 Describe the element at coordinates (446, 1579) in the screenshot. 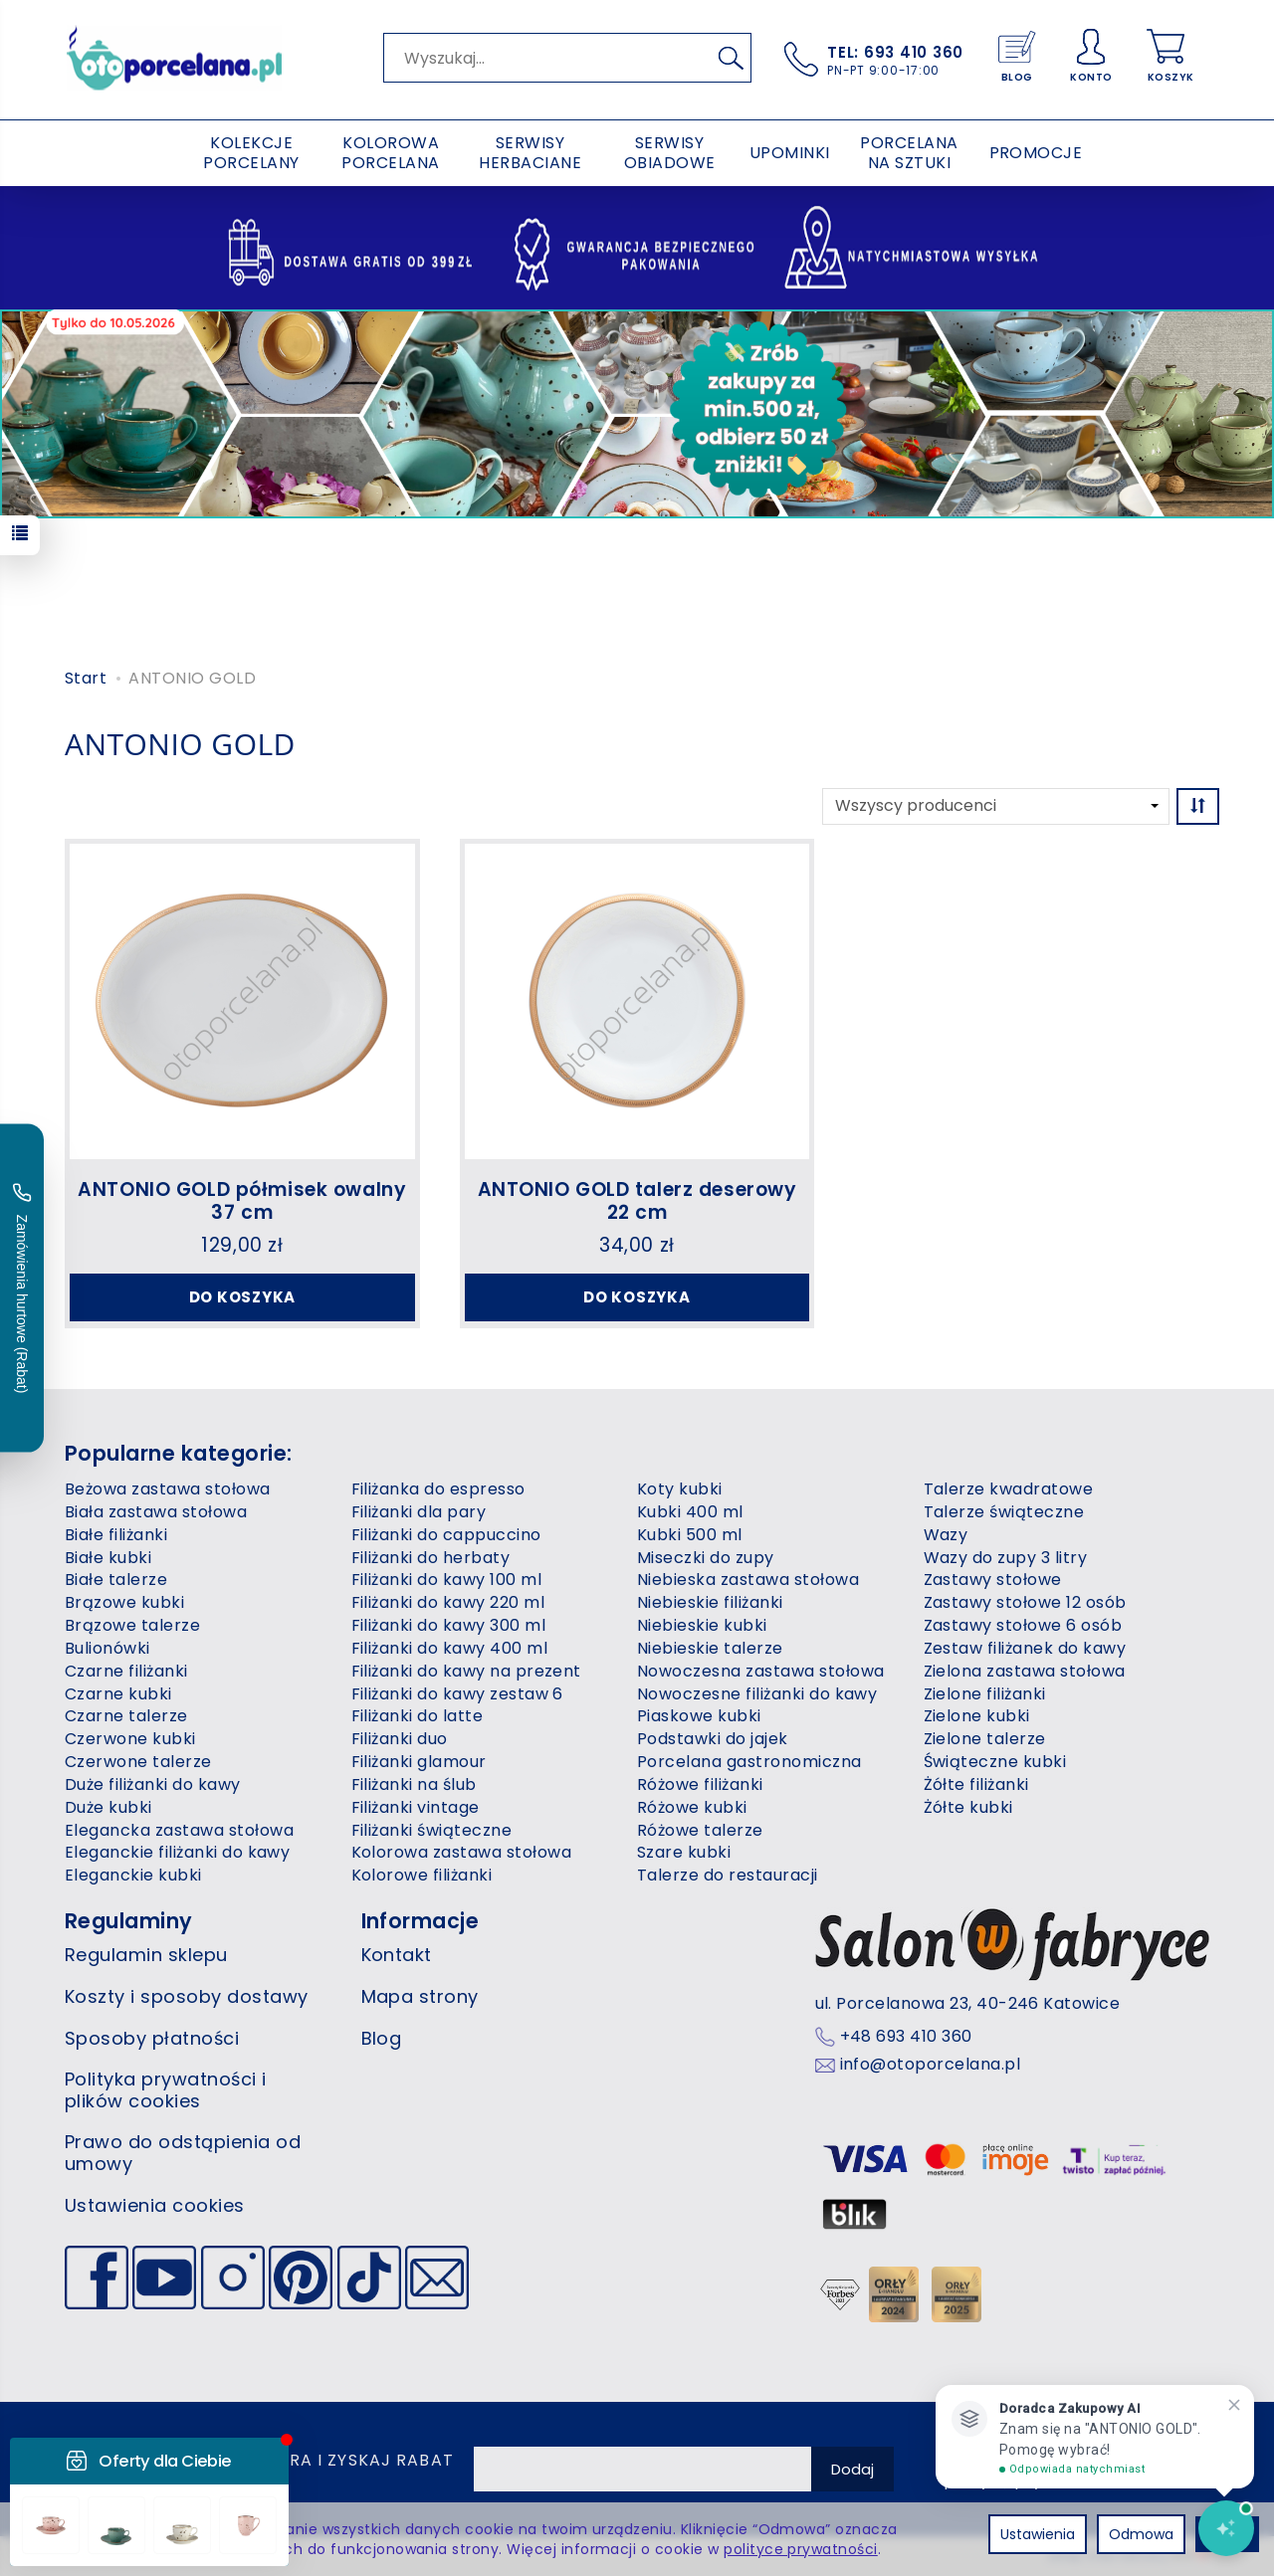

I see `Filiżanki do kawy 100 ml` at that location.